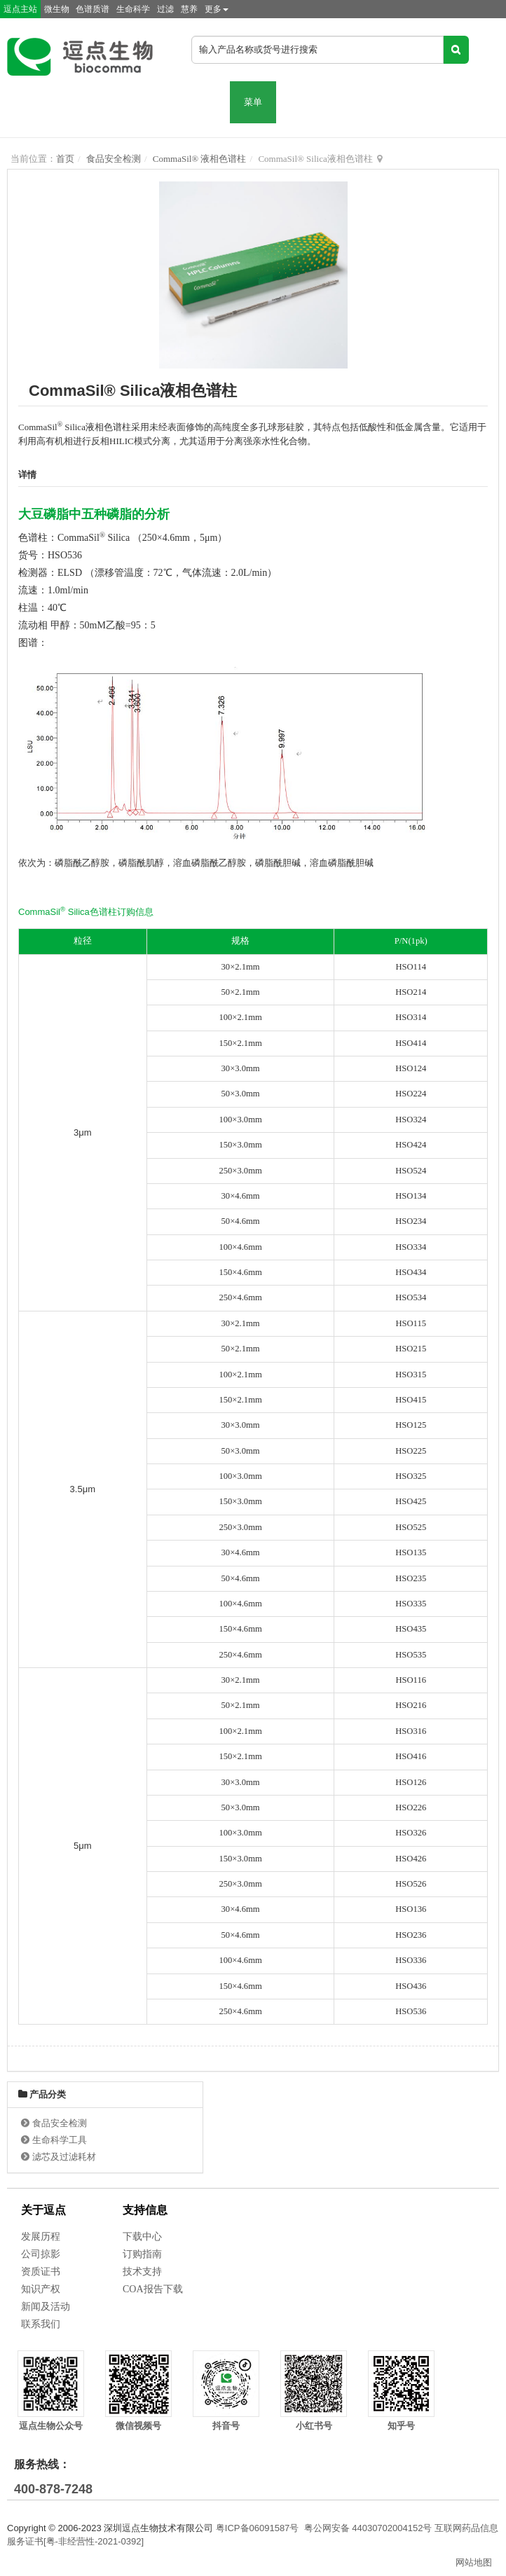 The image size is (506, 2576). Describe the element at coordinates (189, 9) in the screenshot. I see `慧养` at that location.